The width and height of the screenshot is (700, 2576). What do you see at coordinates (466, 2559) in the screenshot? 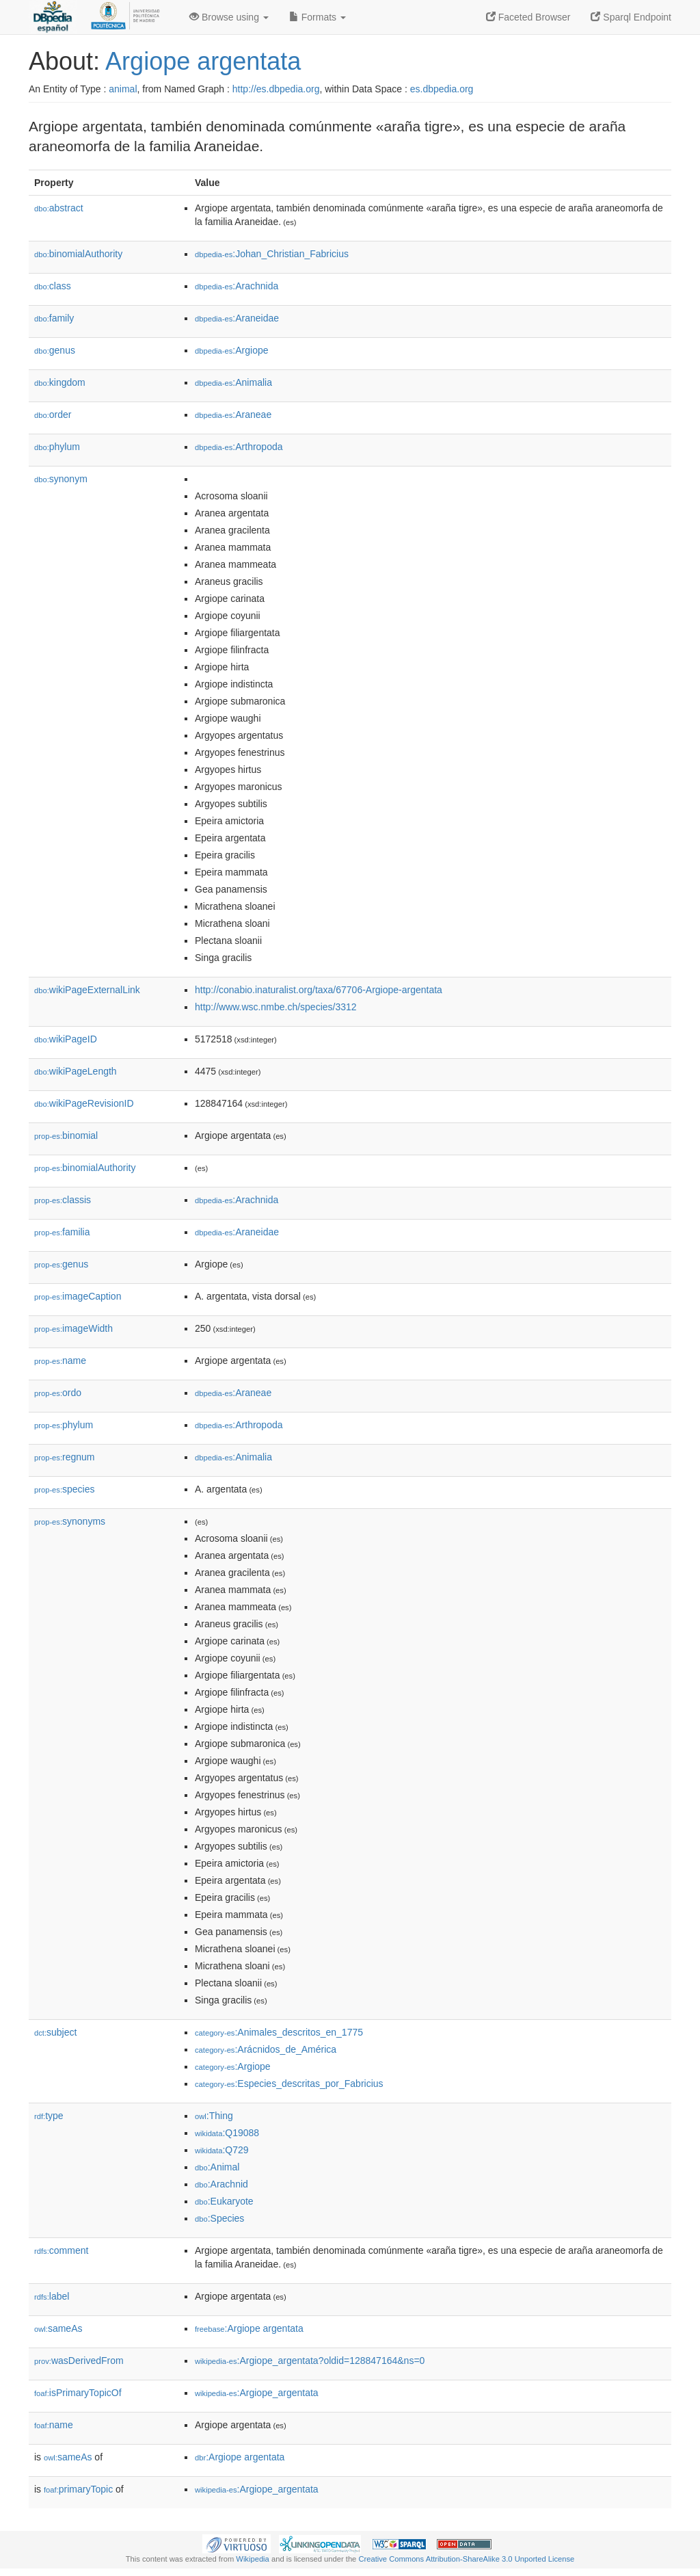
I see `Creative Commons Attribution-ShareAlike 3.0 Unported License` at bounding box center [466, 2559].